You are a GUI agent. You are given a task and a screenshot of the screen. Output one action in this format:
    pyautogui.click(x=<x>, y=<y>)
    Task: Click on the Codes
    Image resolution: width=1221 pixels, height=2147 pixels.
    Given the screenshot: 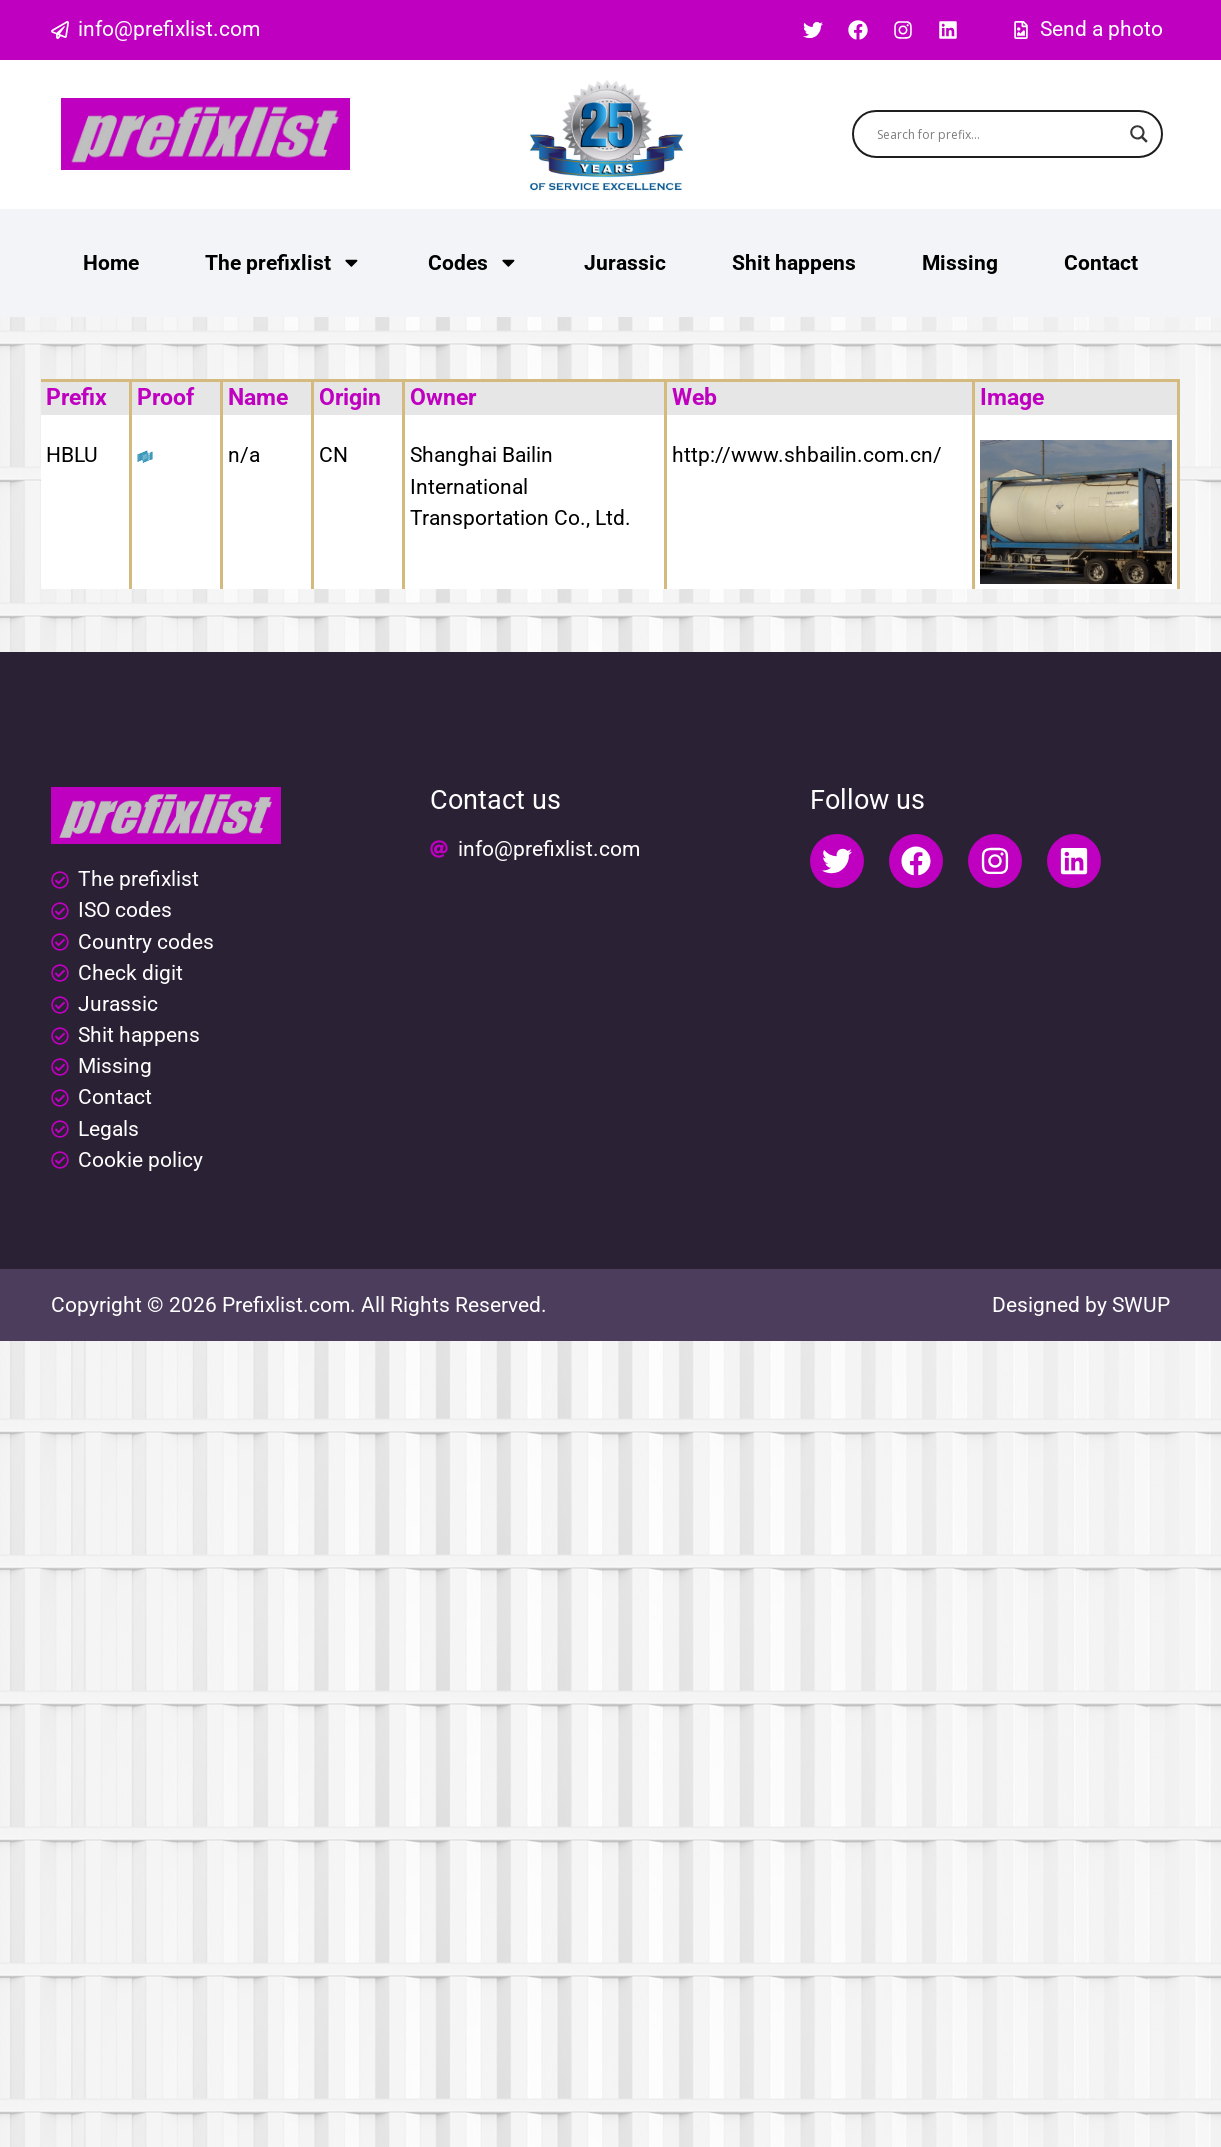 What is the action you would take?
    pyautogui.click(x=473, y=262)
    